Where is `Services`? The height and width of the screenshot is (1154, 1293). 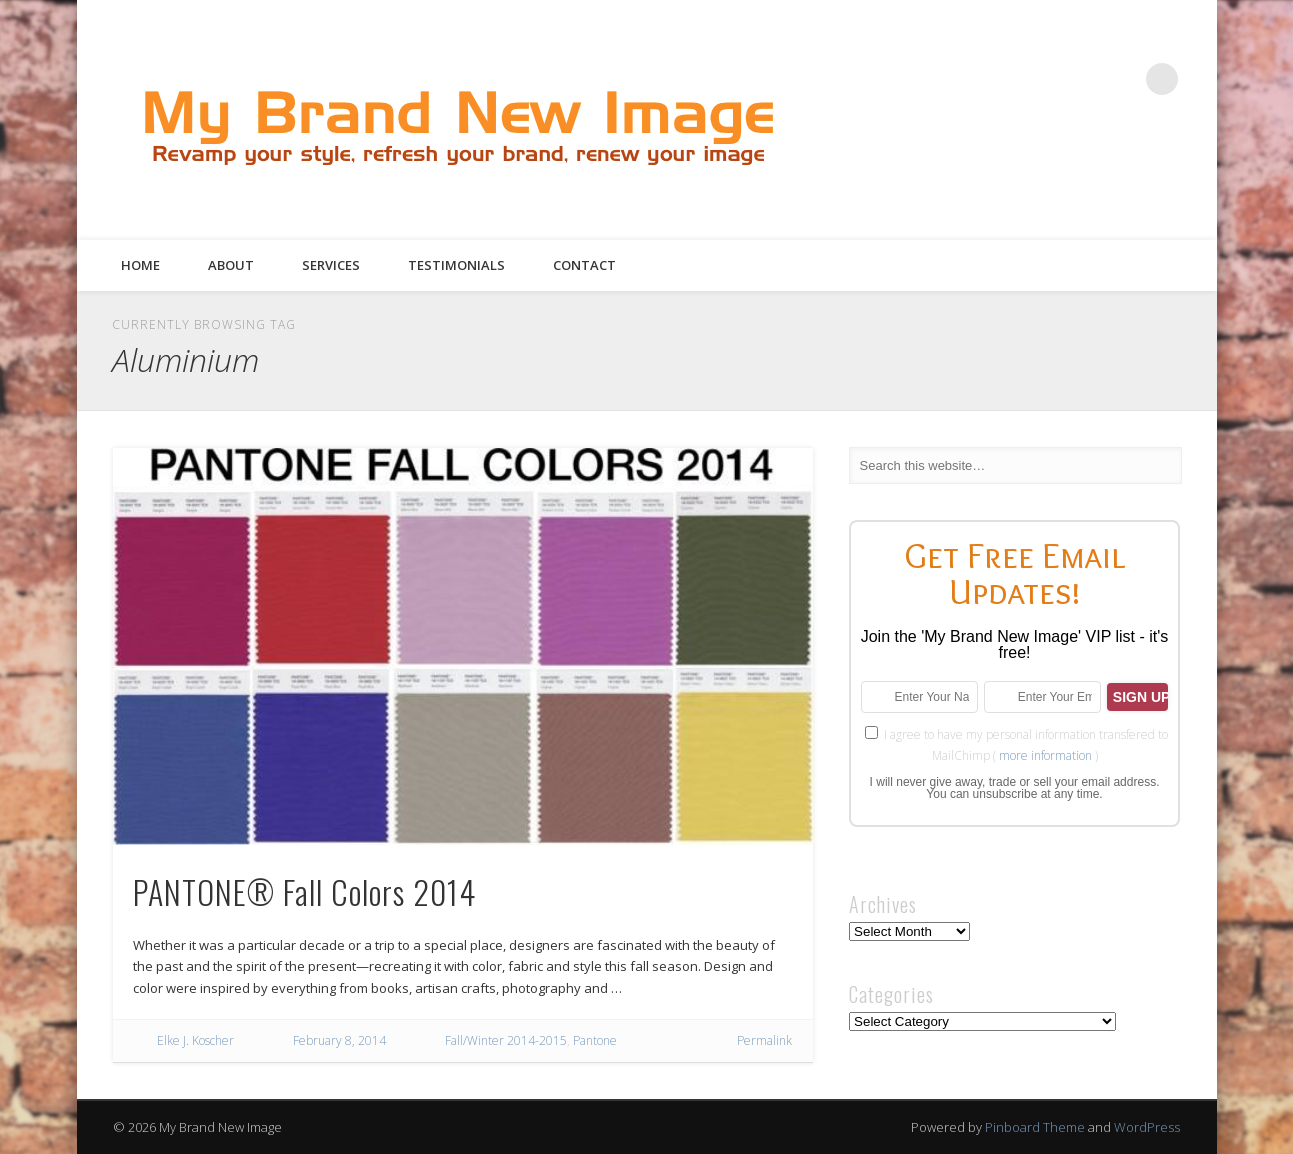
Services is located at coordinates (331, 265).